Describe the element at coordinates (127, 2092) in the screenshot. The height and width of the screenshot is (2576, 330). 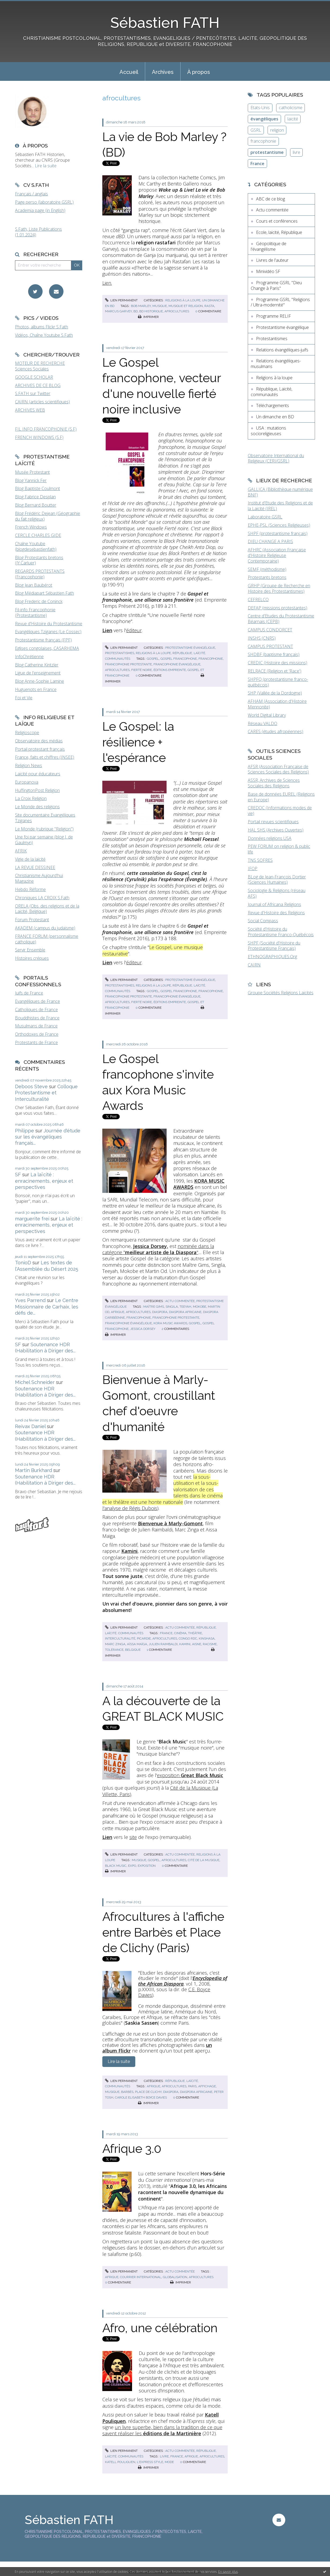
I see `barbès` at that location.